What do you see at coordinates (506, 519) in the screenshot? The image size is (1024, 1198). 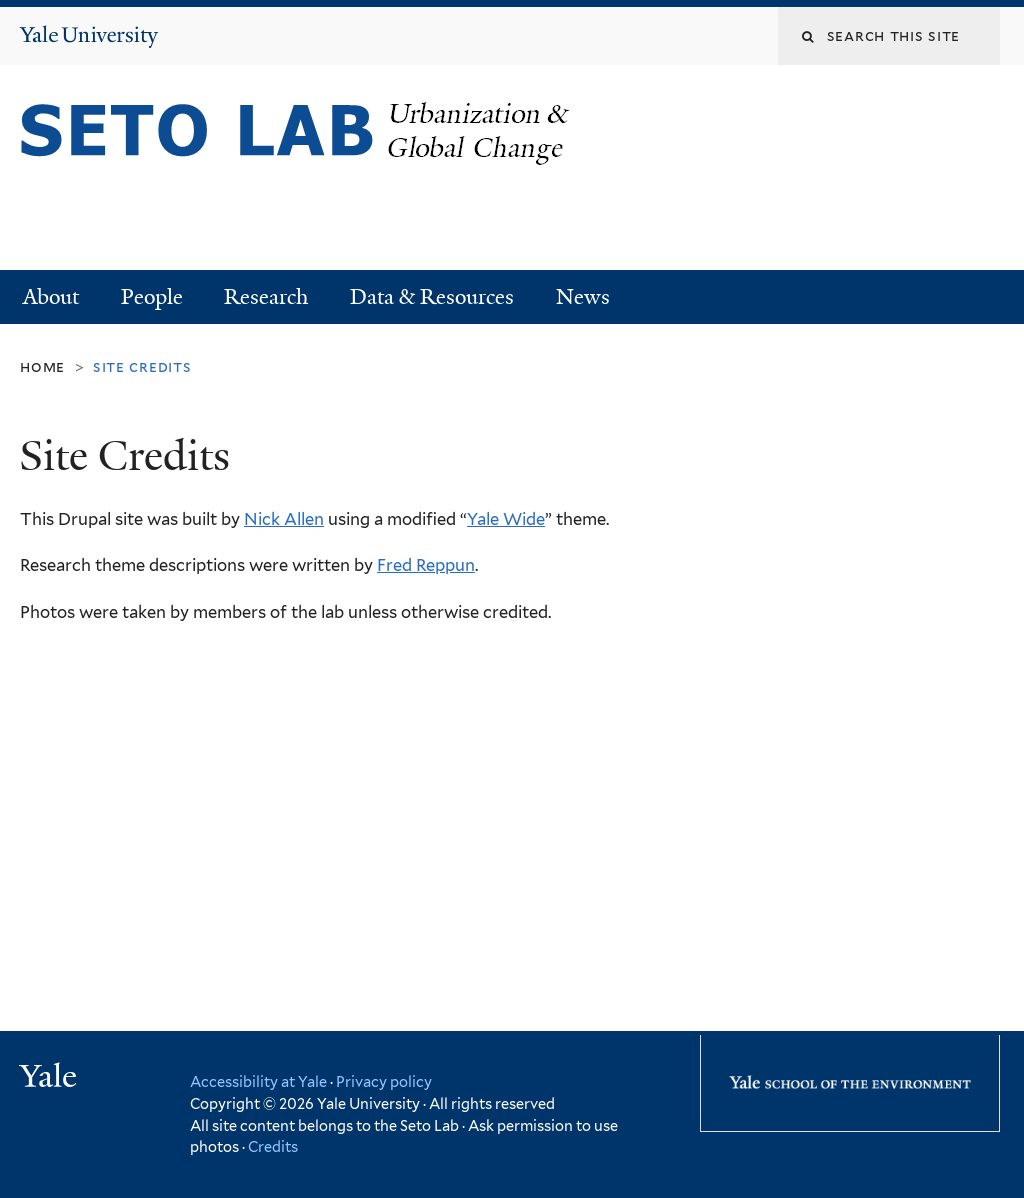 I see `Yale Wide` at bounding box center [506, 519].